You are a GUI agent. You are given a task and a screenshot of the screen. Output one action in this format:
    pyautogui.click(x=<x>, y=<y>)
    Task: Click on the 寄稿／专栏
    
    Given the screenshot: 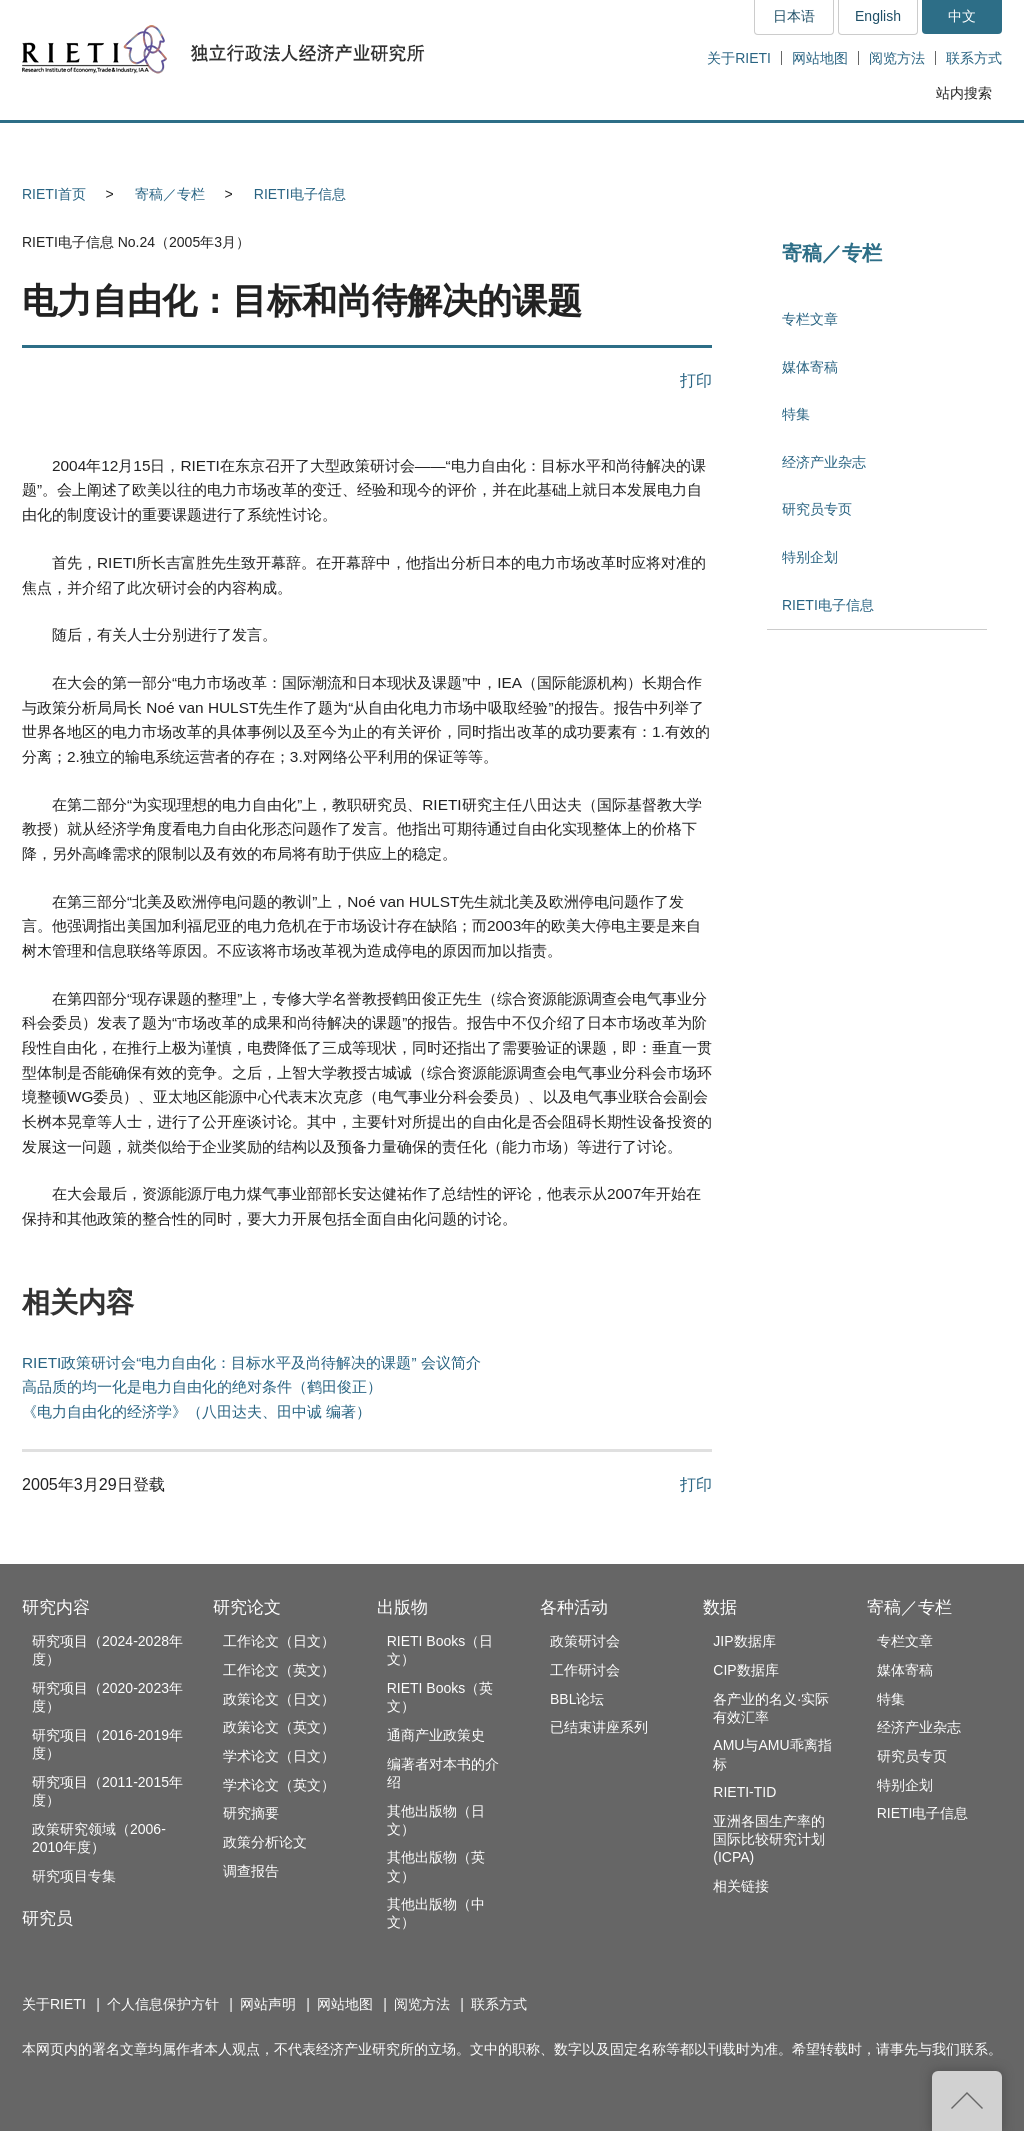 What is the action you would take?
    pyautogui.click(x=170, y=194)
    